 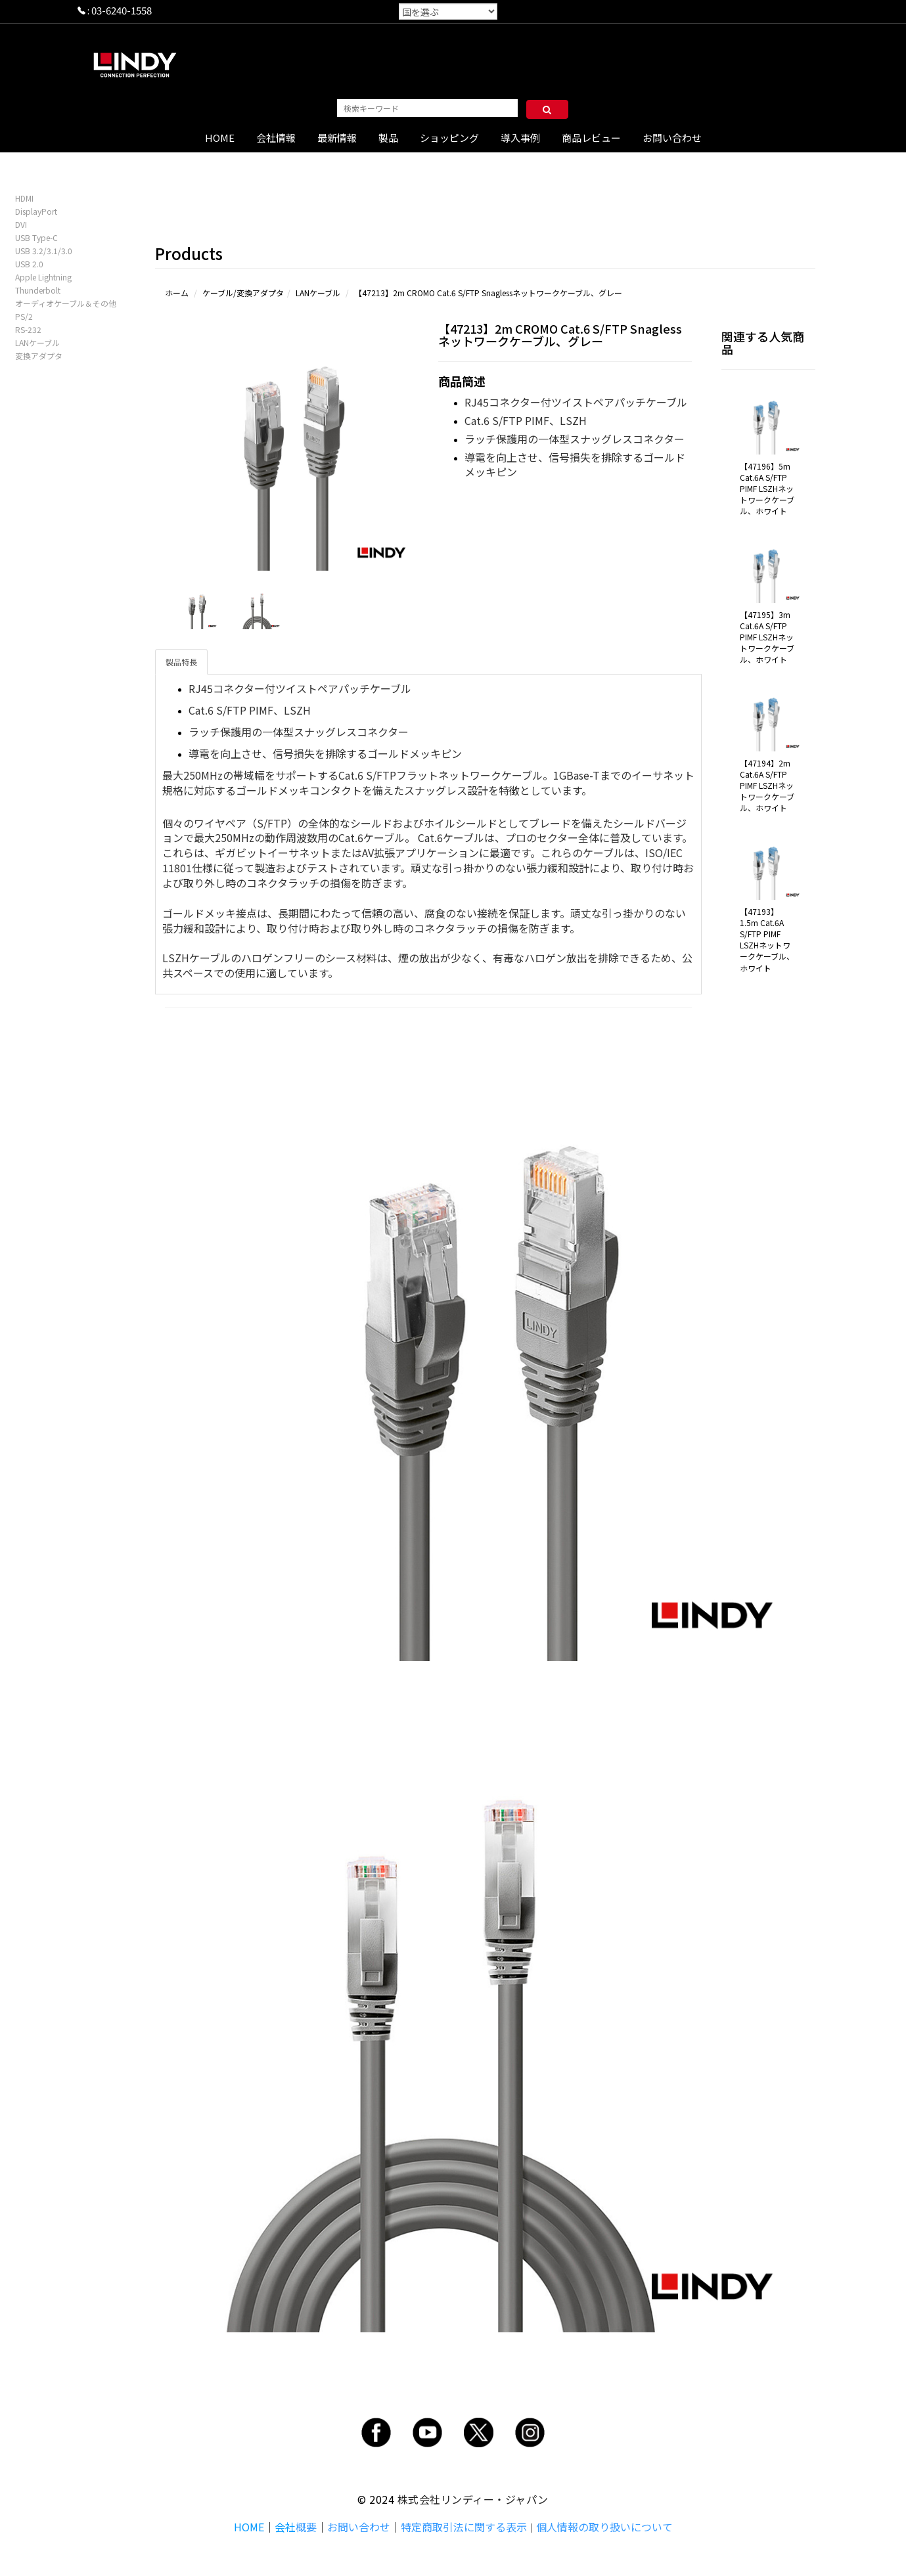 I want to click on 03-6240-1558, so click(x=121, y=10).